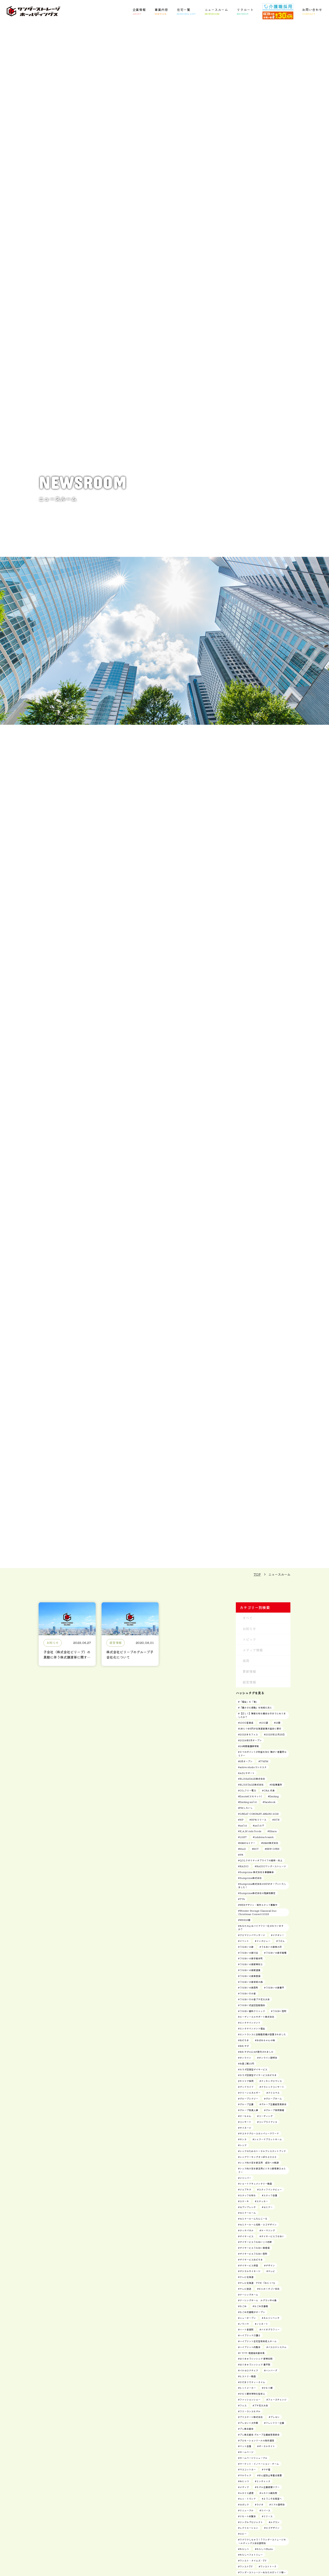 This screenshot has height=2576, width=329. I want to click on ロゴデザイン, so click(272, 2527).